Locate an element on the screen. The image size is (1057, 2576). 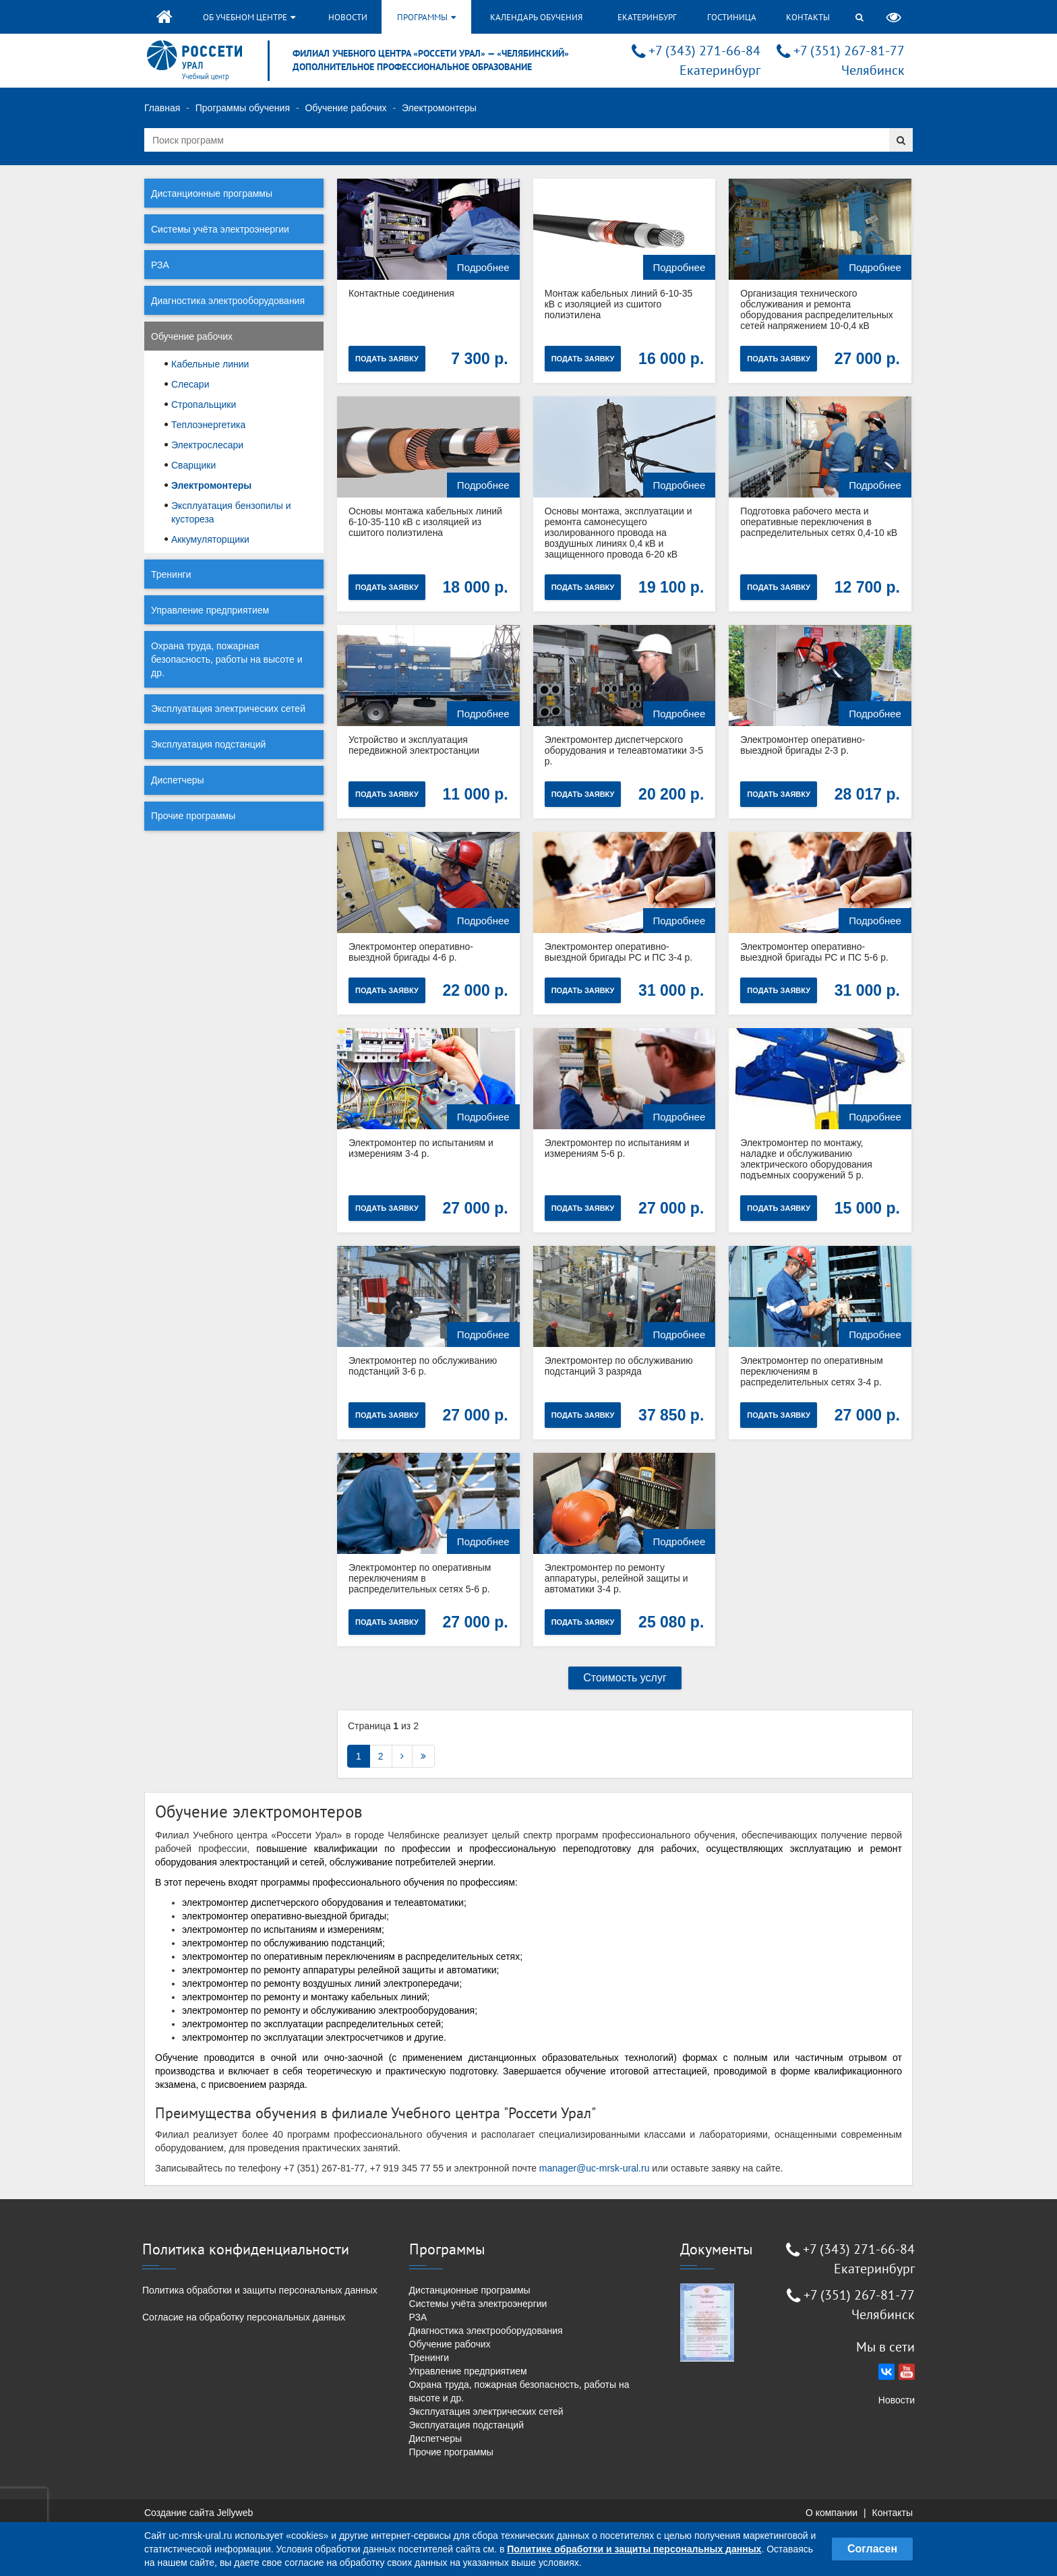
Сварщики is located at coordinates (193, 465).